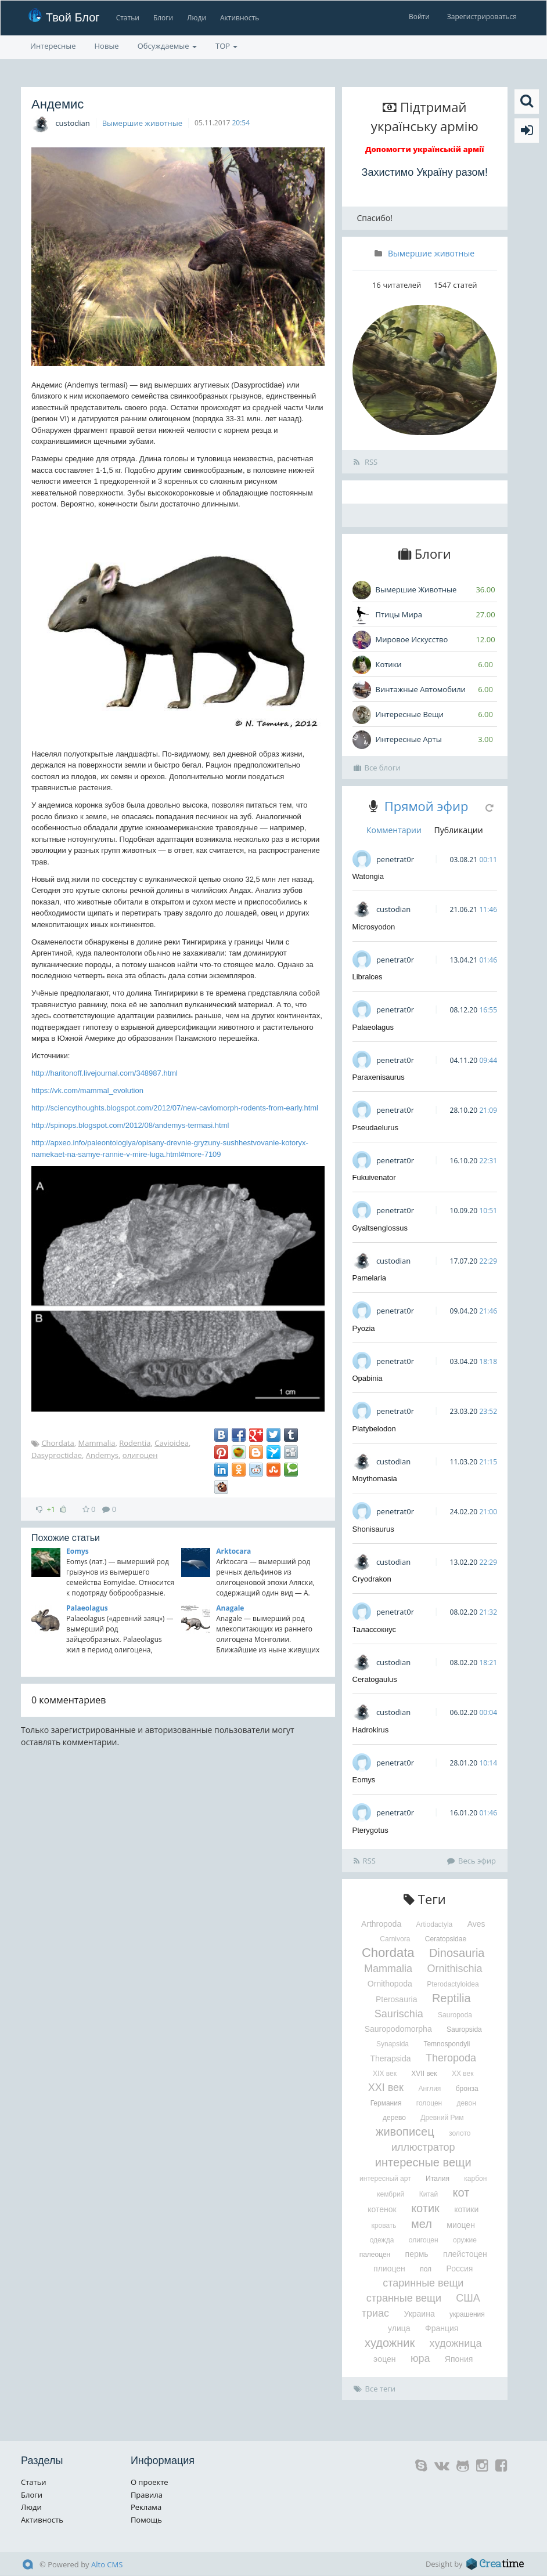  What do you see at coordinates (373, 1529) in the screenshot?
I see `Shonisaurus` at bounding box center [373, 1529].